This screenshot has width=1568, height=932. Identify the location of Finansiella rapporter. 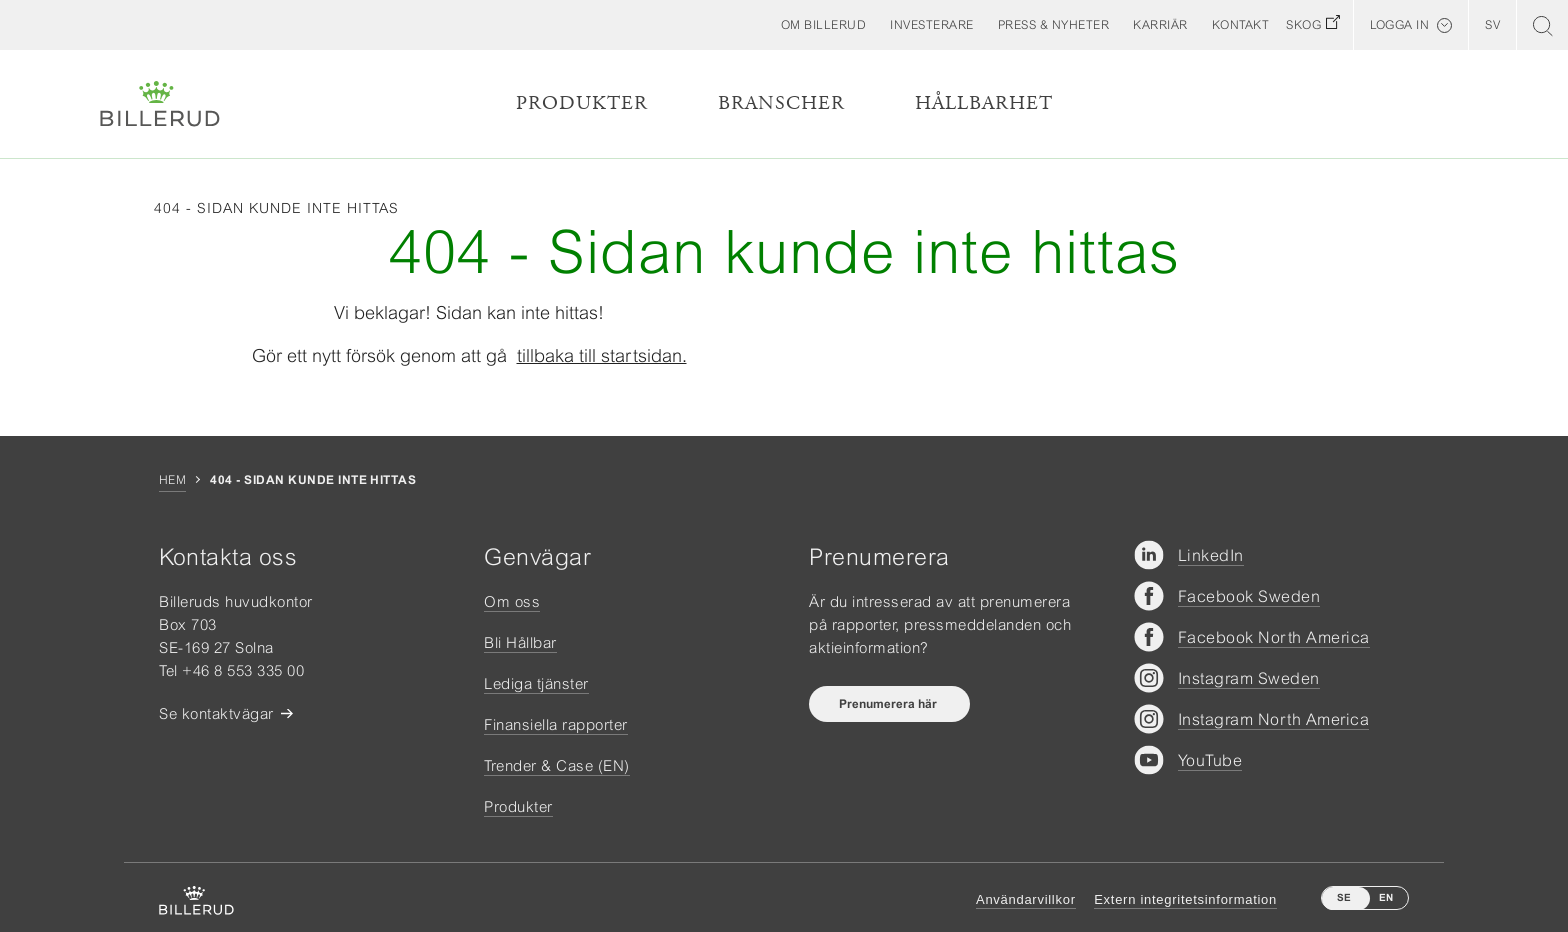
(556, 724).